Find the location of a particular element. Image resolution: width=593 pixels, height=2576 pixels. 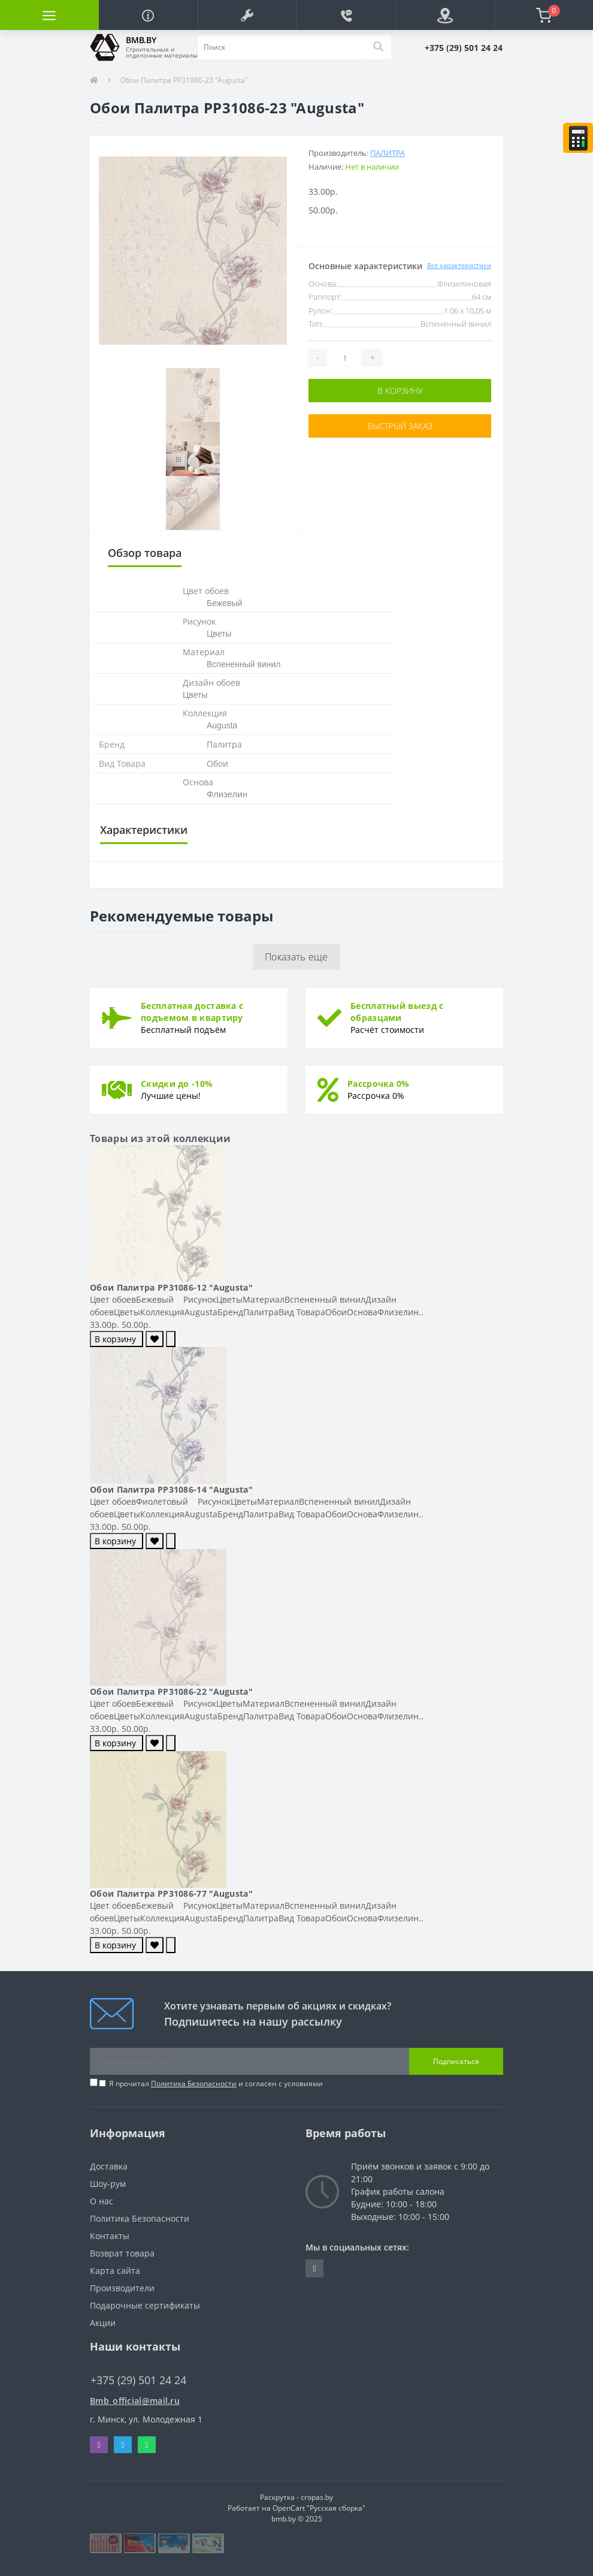

Bmb_official@mail.ru is located at coordinates (135, 2400).